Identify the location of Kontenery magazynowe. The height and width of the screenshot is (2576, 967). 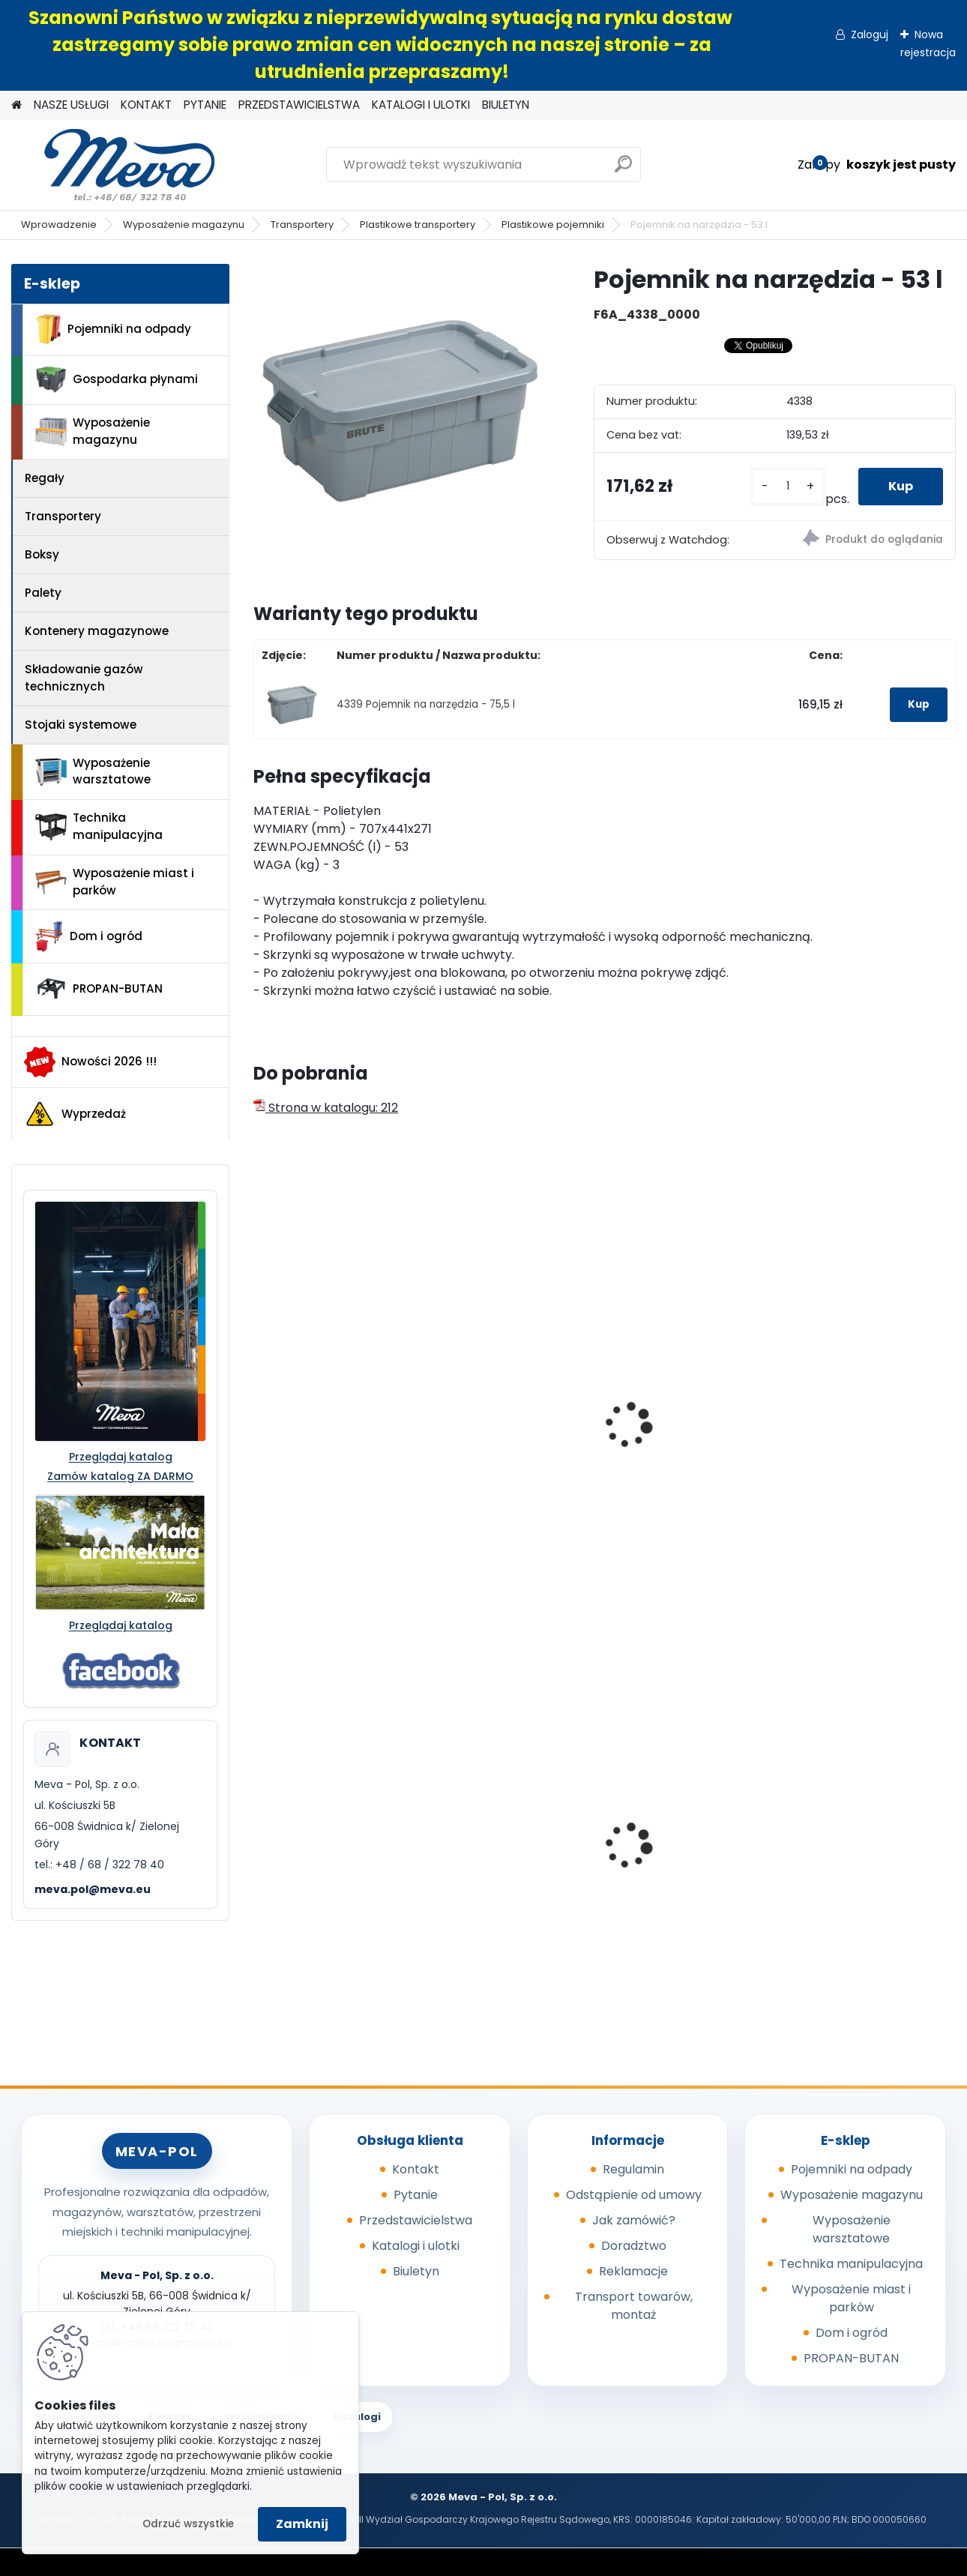
(97, 631).